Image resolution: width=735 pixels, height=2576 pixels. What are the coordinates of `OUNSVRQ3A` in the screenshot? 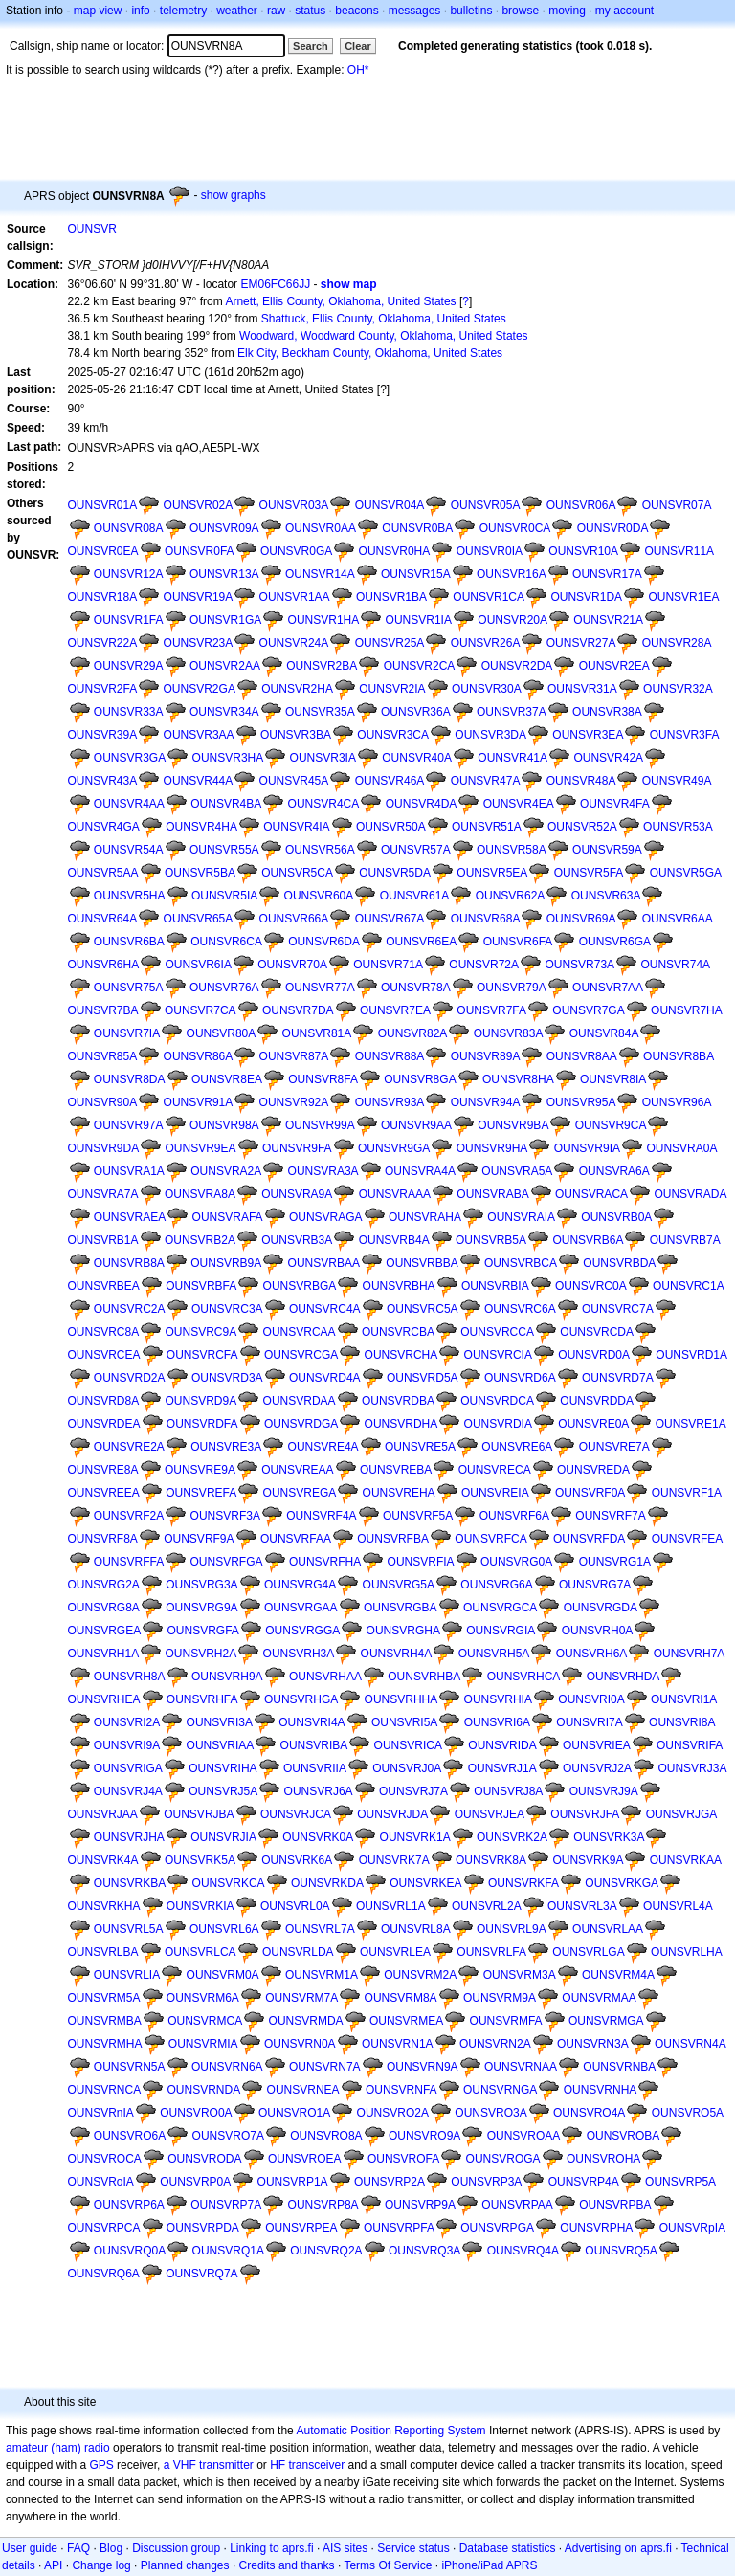 It's located at (424, 2250).